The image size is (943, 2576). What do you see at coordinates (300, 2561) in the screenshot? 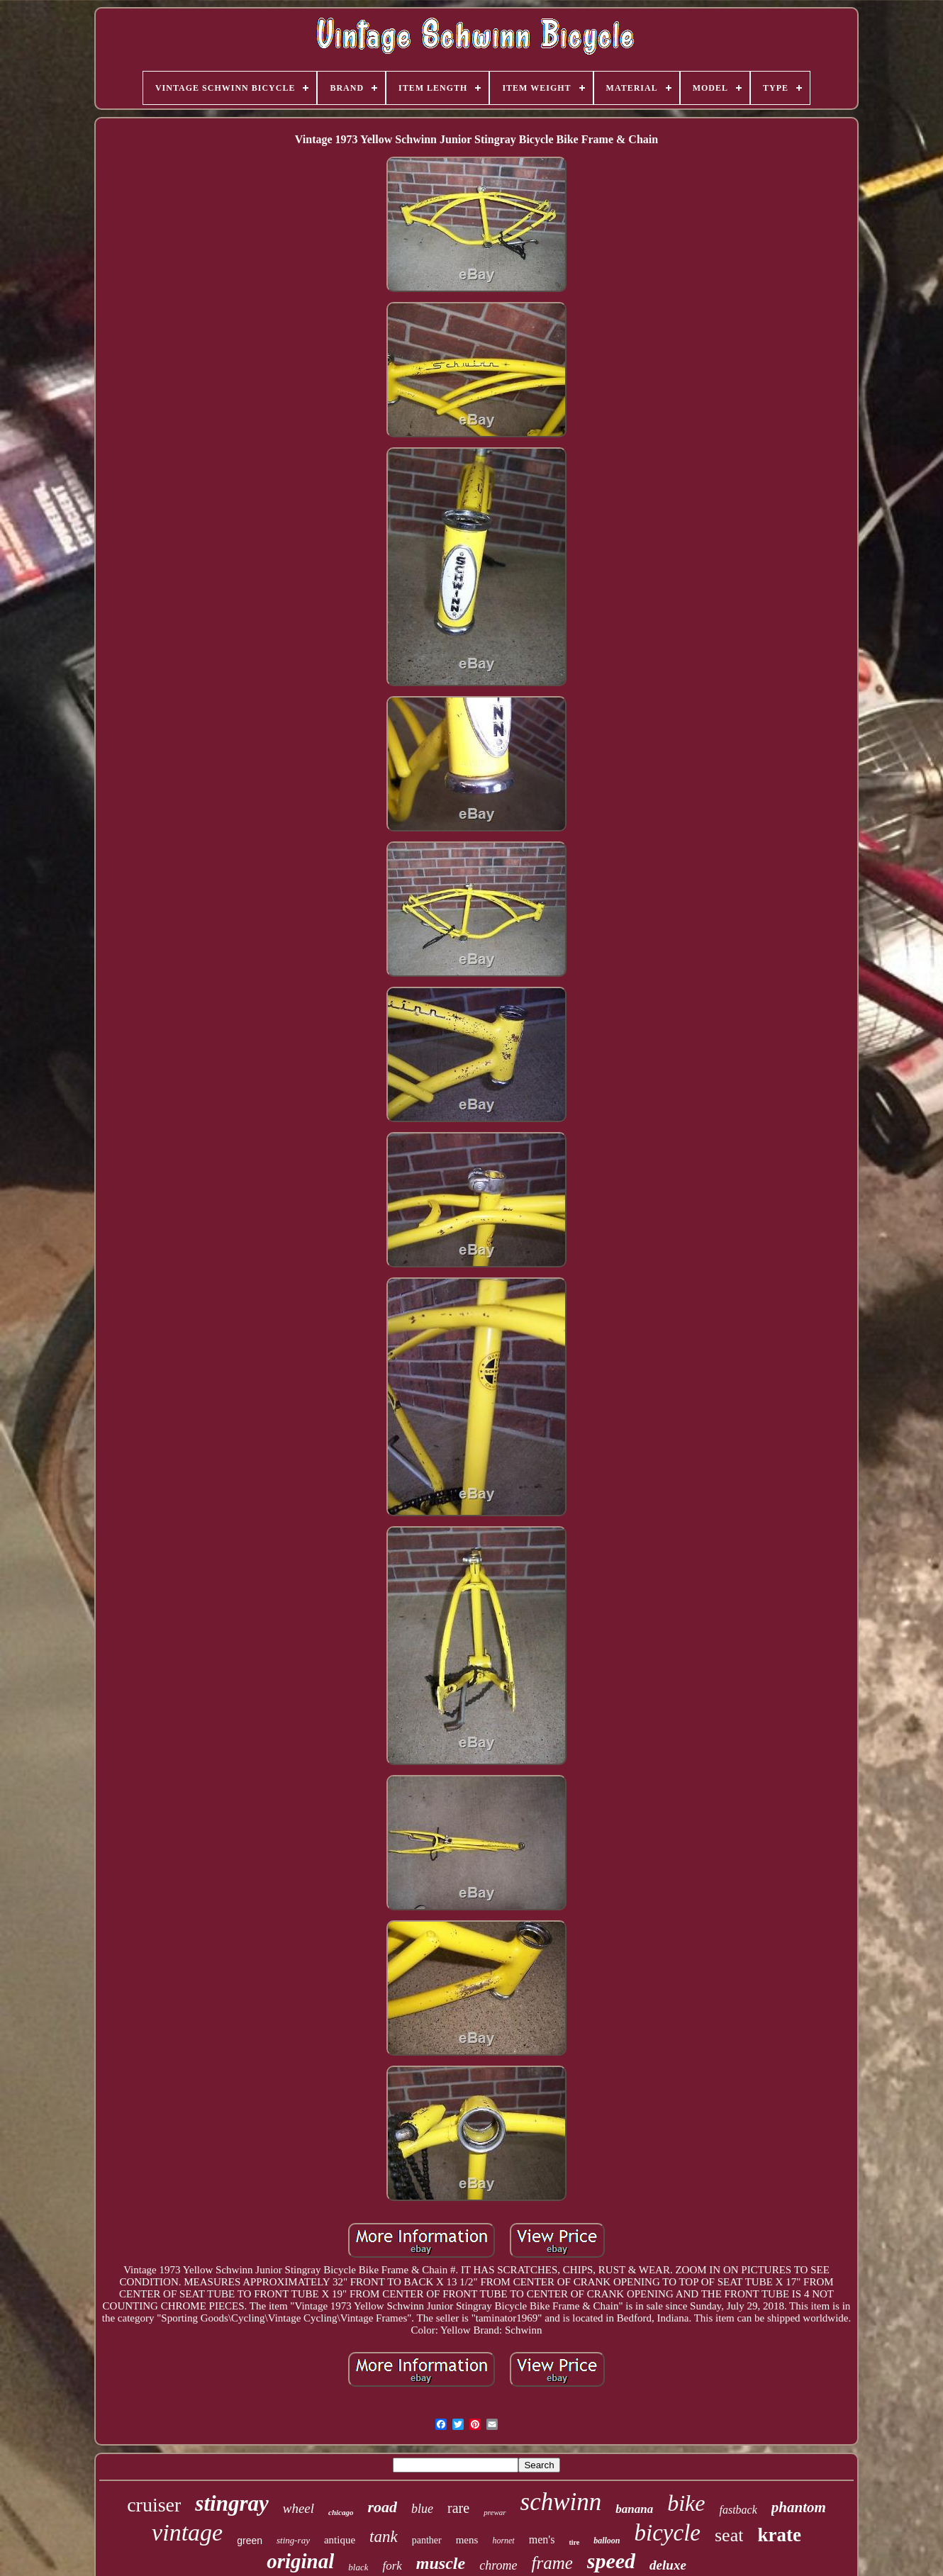
I see `original` at bounding box center [300, 2561].